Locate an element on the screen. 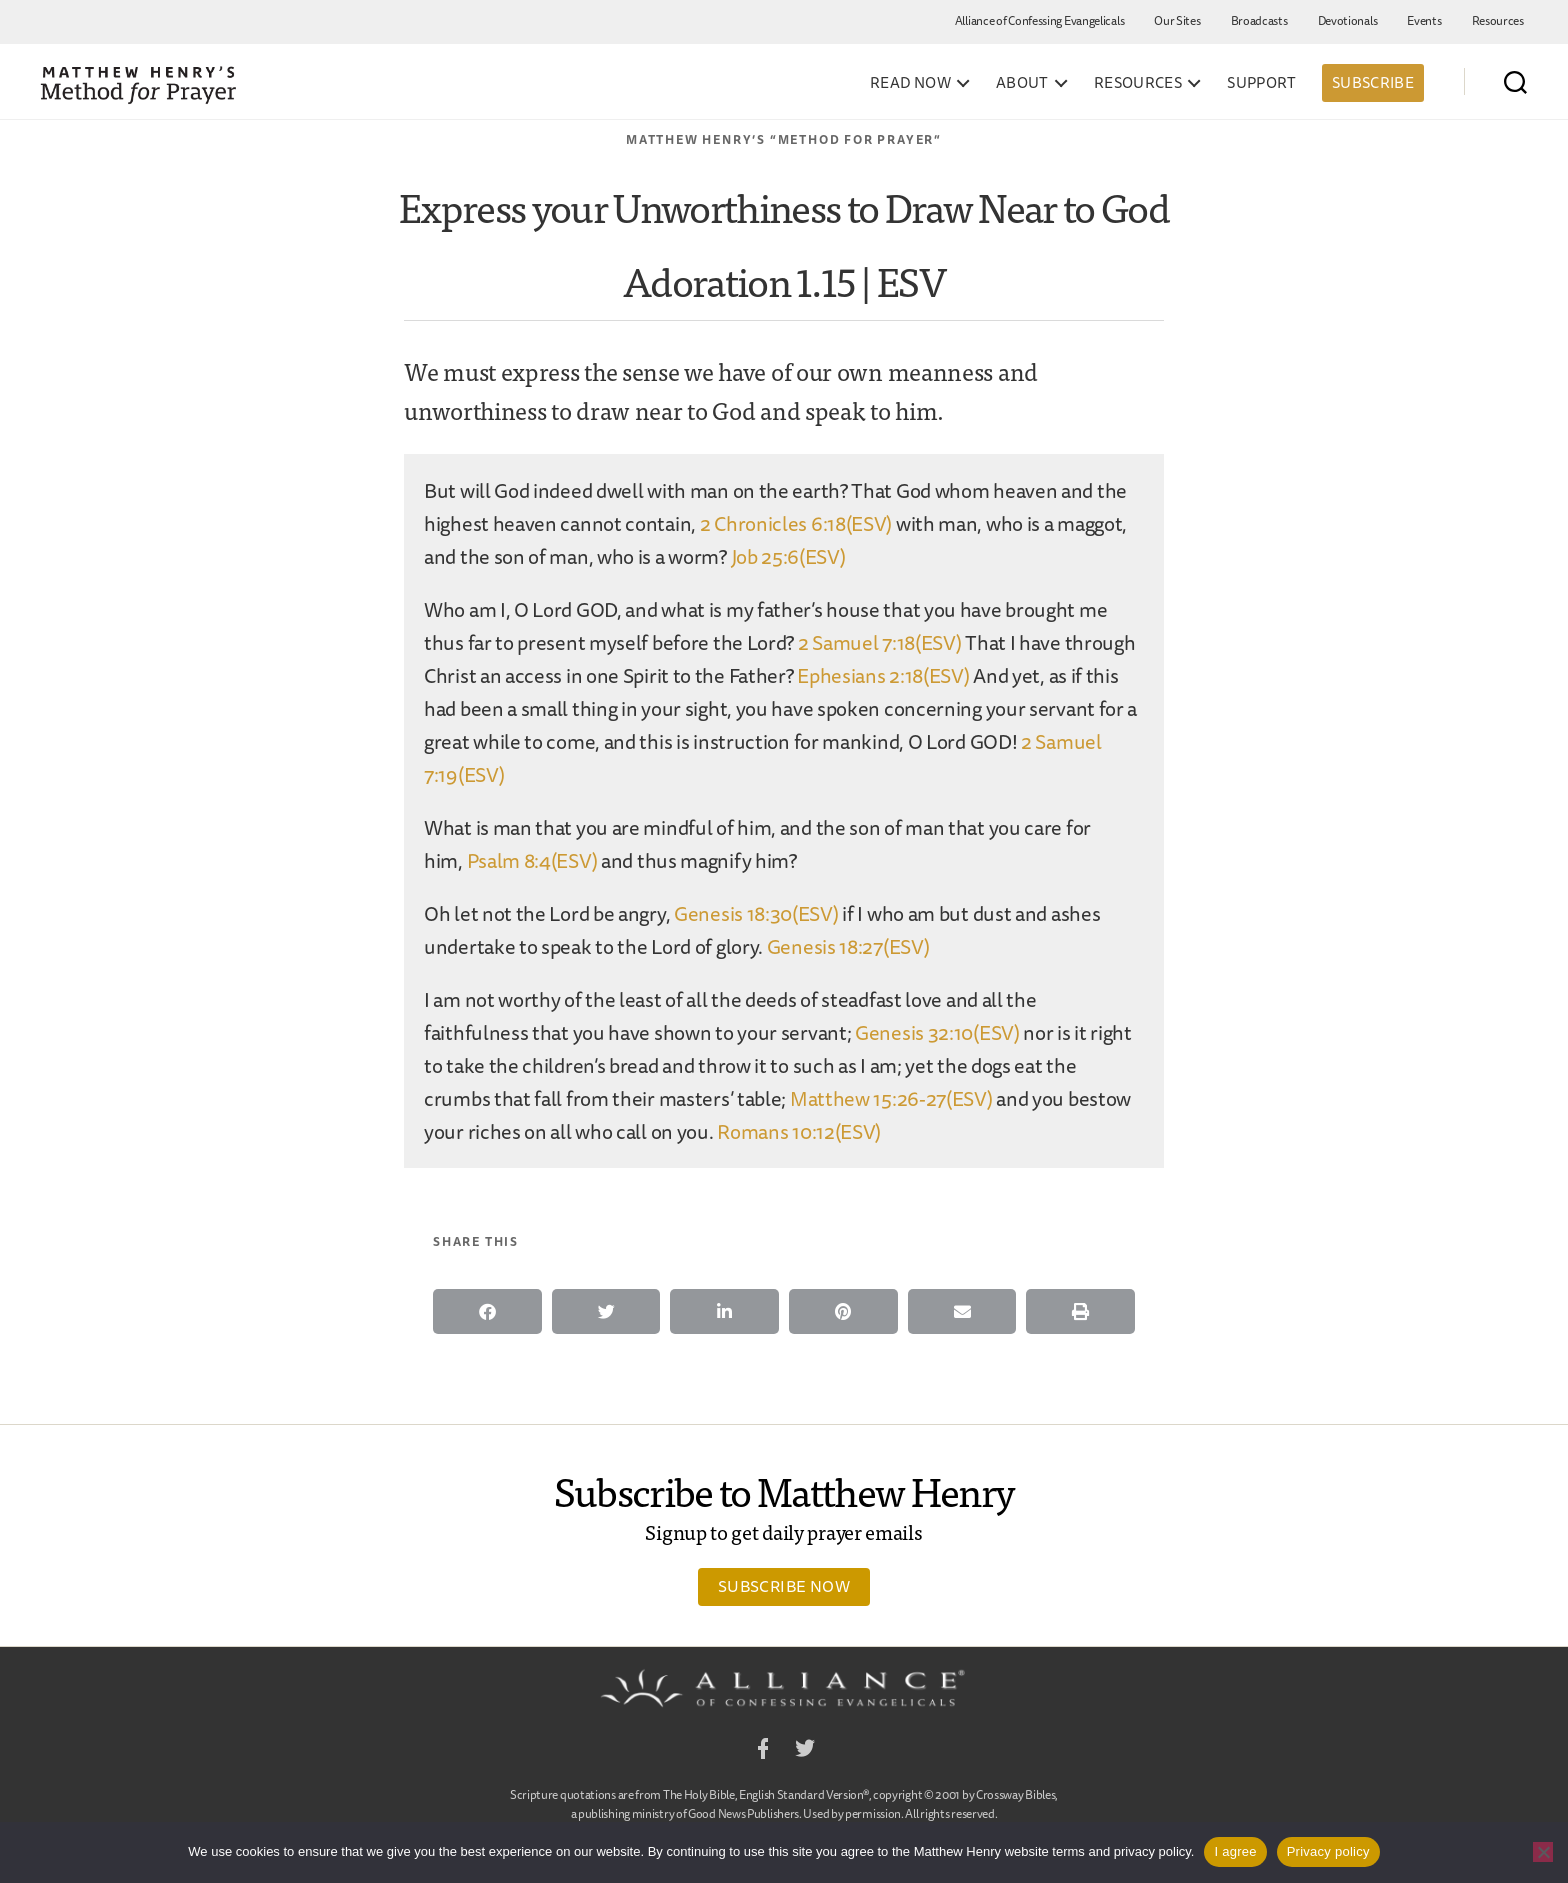 Image resolution: width=1568 pixels, height=1883 pixels. Psalm 8:4(ESV) is located at coordinates (532, 860).